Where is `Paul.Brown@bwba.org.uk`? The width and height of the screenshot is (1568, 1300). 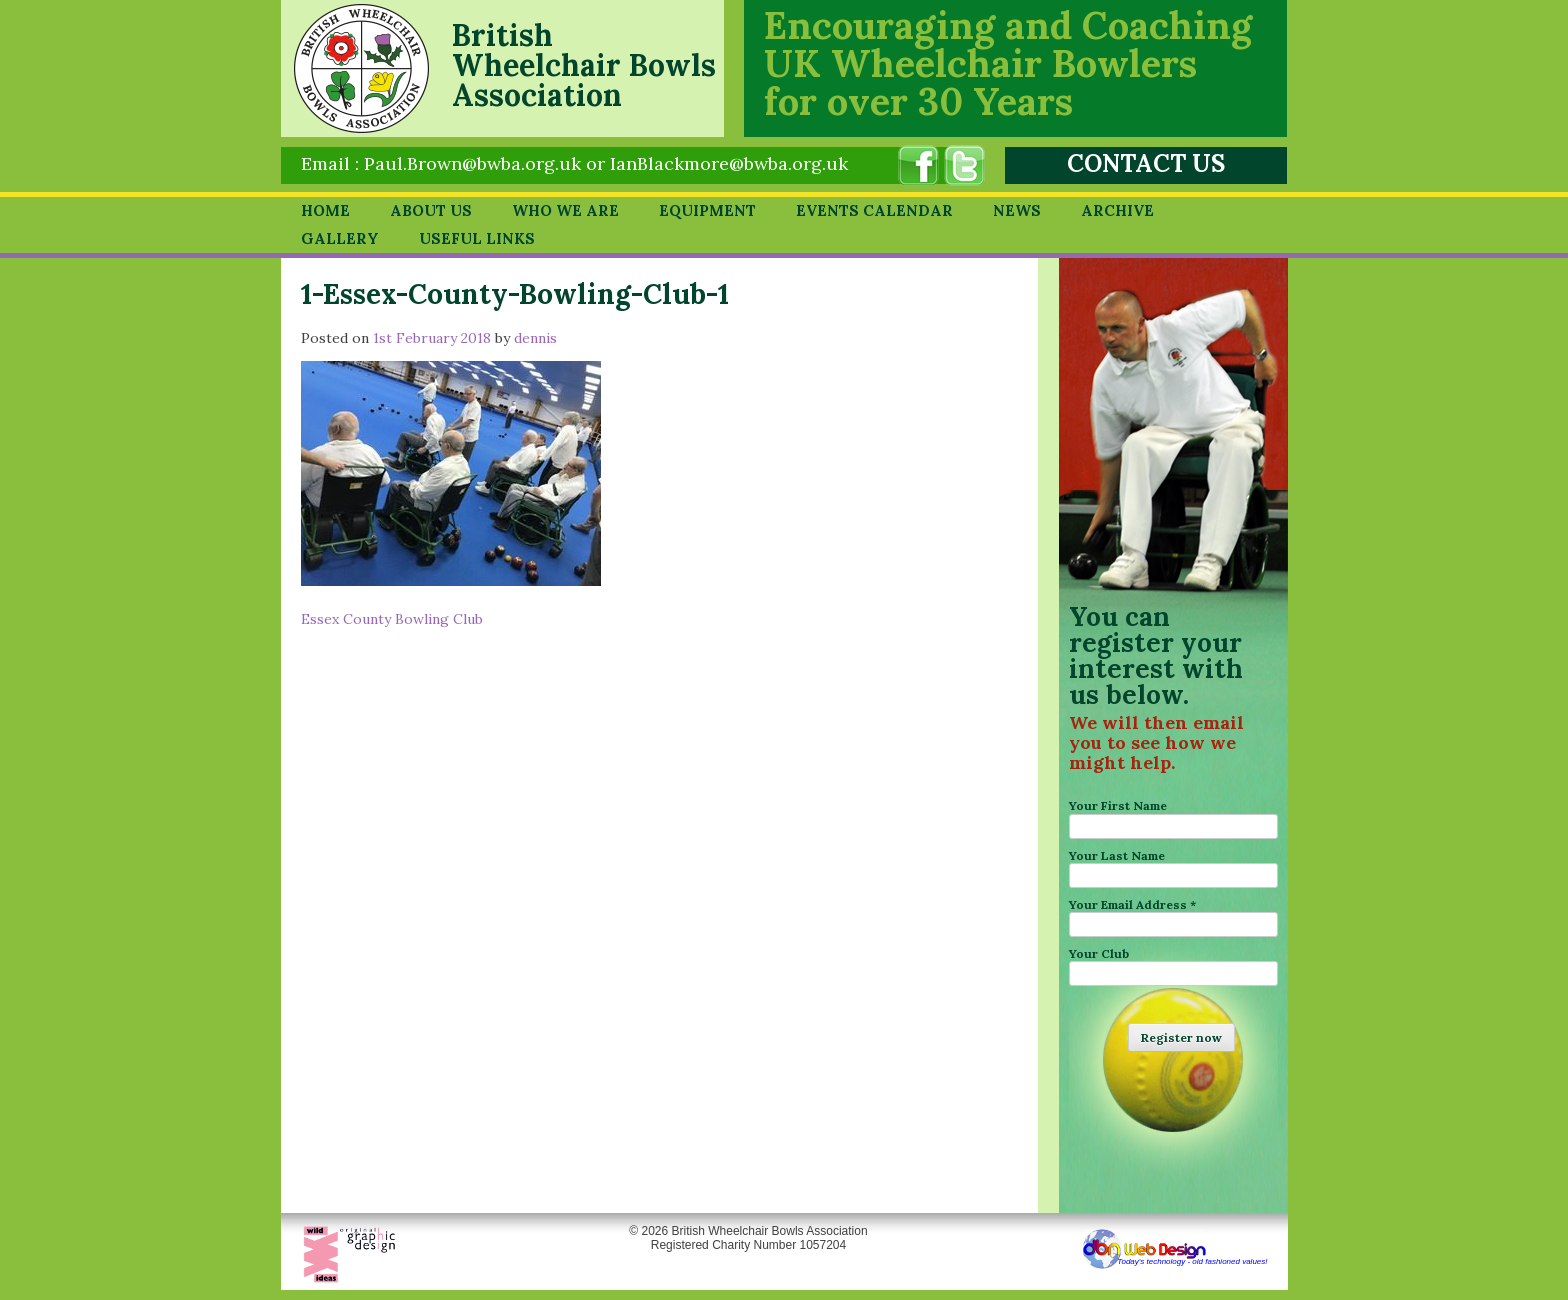
Paul.Brown@bwba.org.uk is located at coordinates (472, 163).